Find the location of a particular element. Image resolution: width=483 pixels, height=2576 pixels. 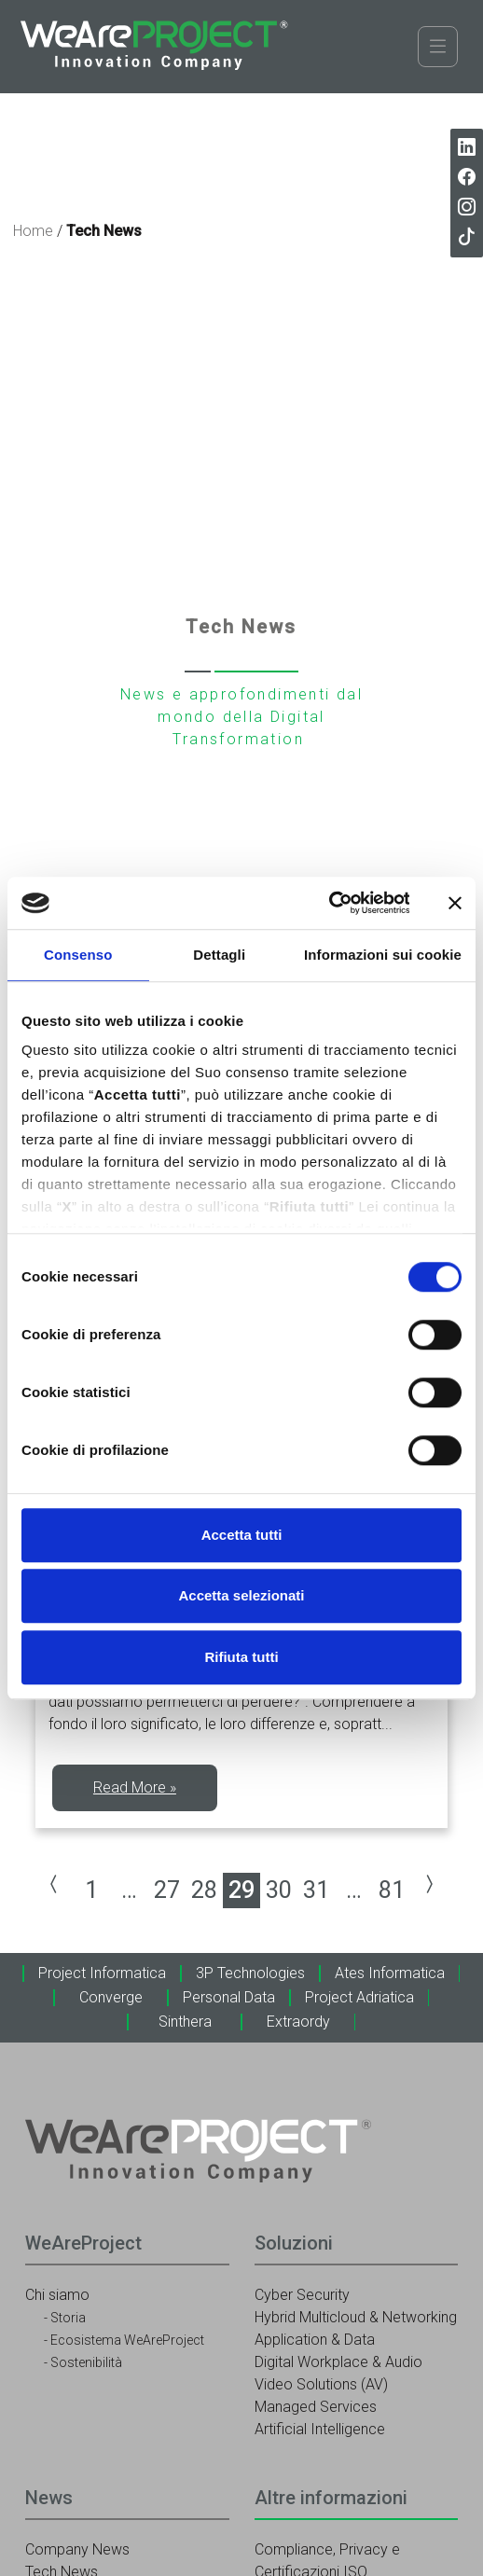

27 is located at coordinates (167, 1890).